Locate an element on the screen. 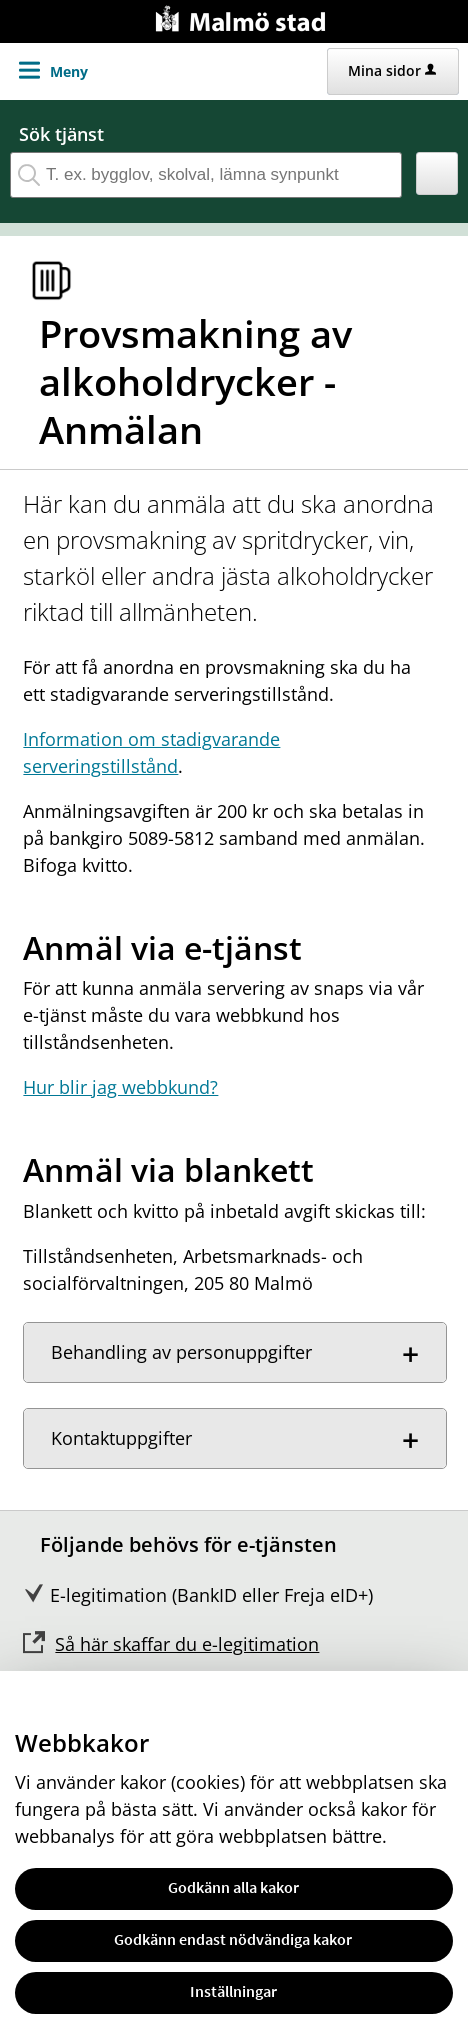  Meny [button] is located at coordinates (69, 71).